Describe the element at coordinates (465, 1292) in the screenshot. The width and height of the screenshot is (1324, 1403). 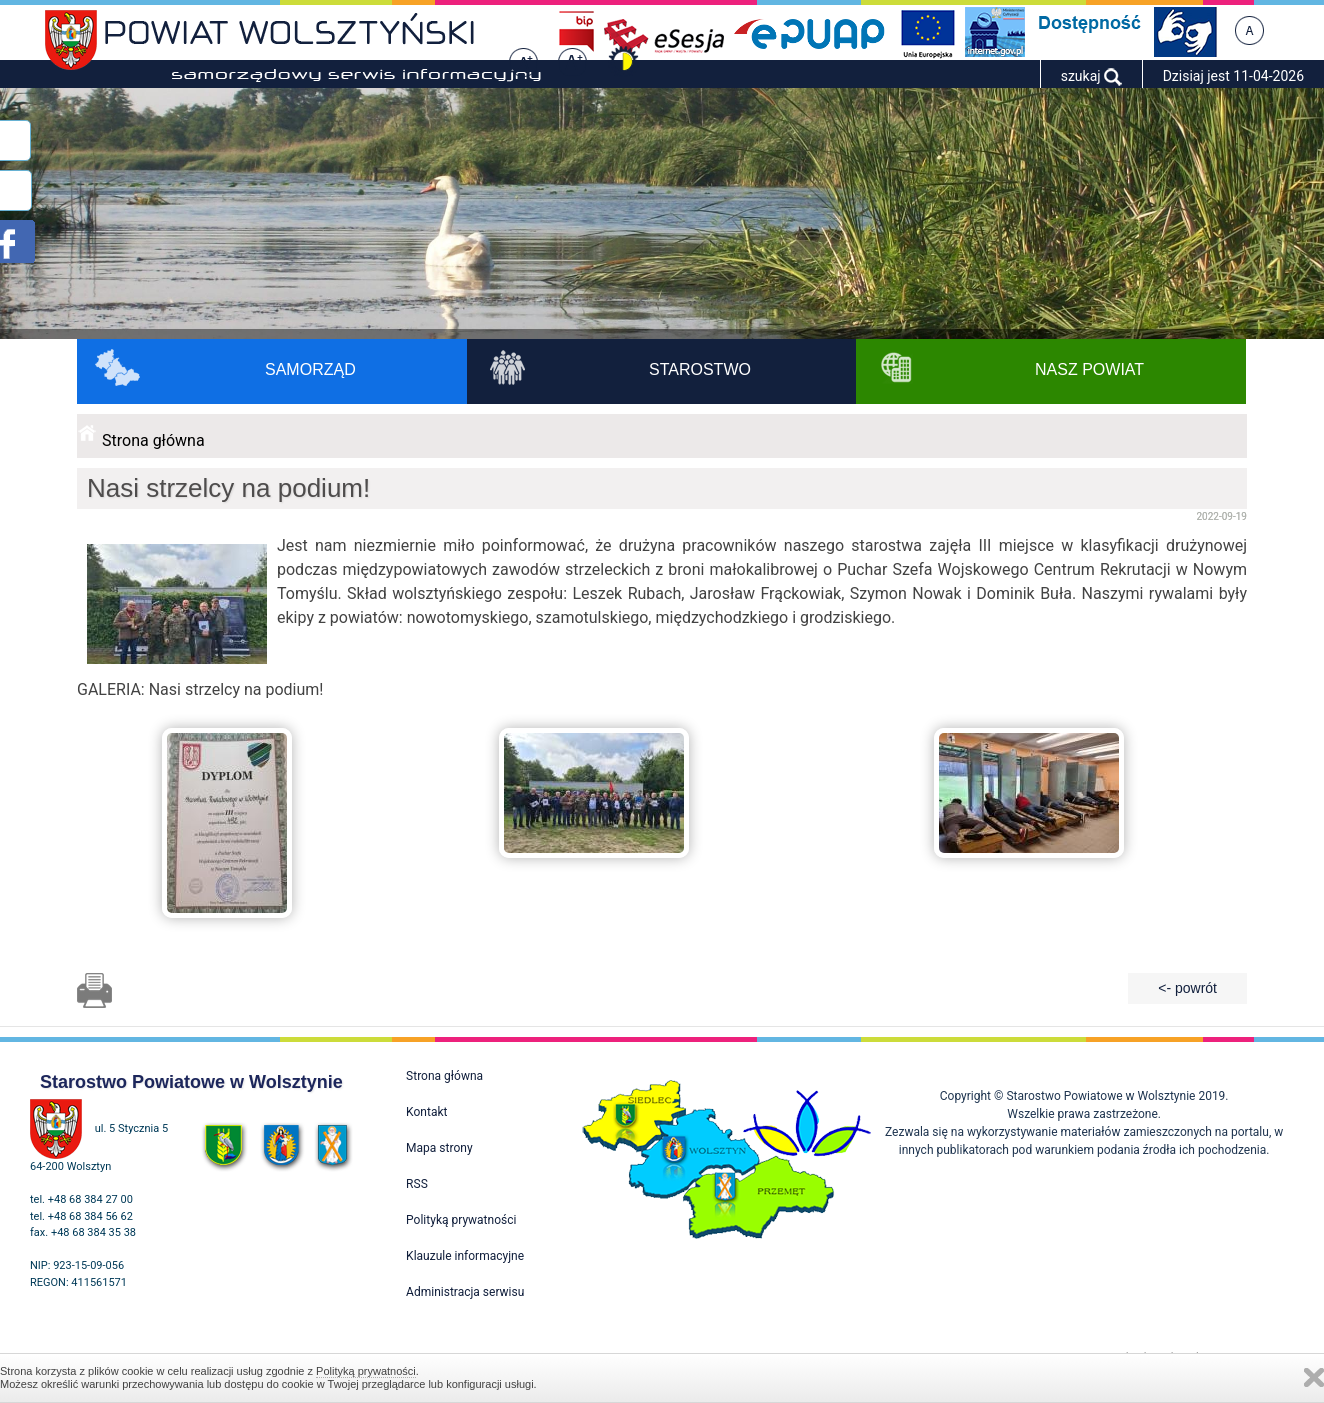
I see `Administracja serwisu` at that location.